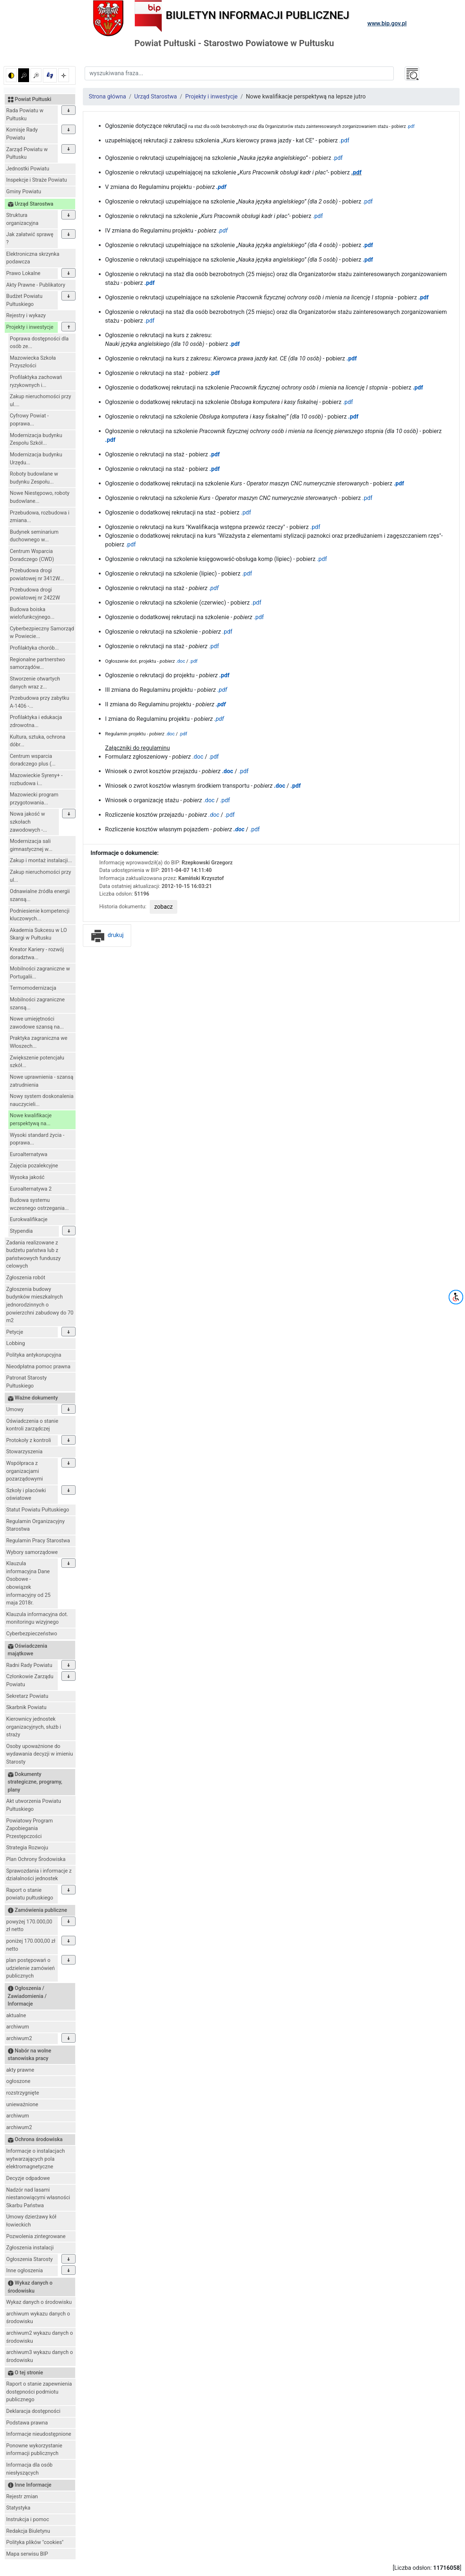 The width and height of the screenshot is (465, 2576). Describe the element at coordinates (36, 721) in the screenshot. I see `Profilaktyka i edukacja zdrowotna...` at that location.